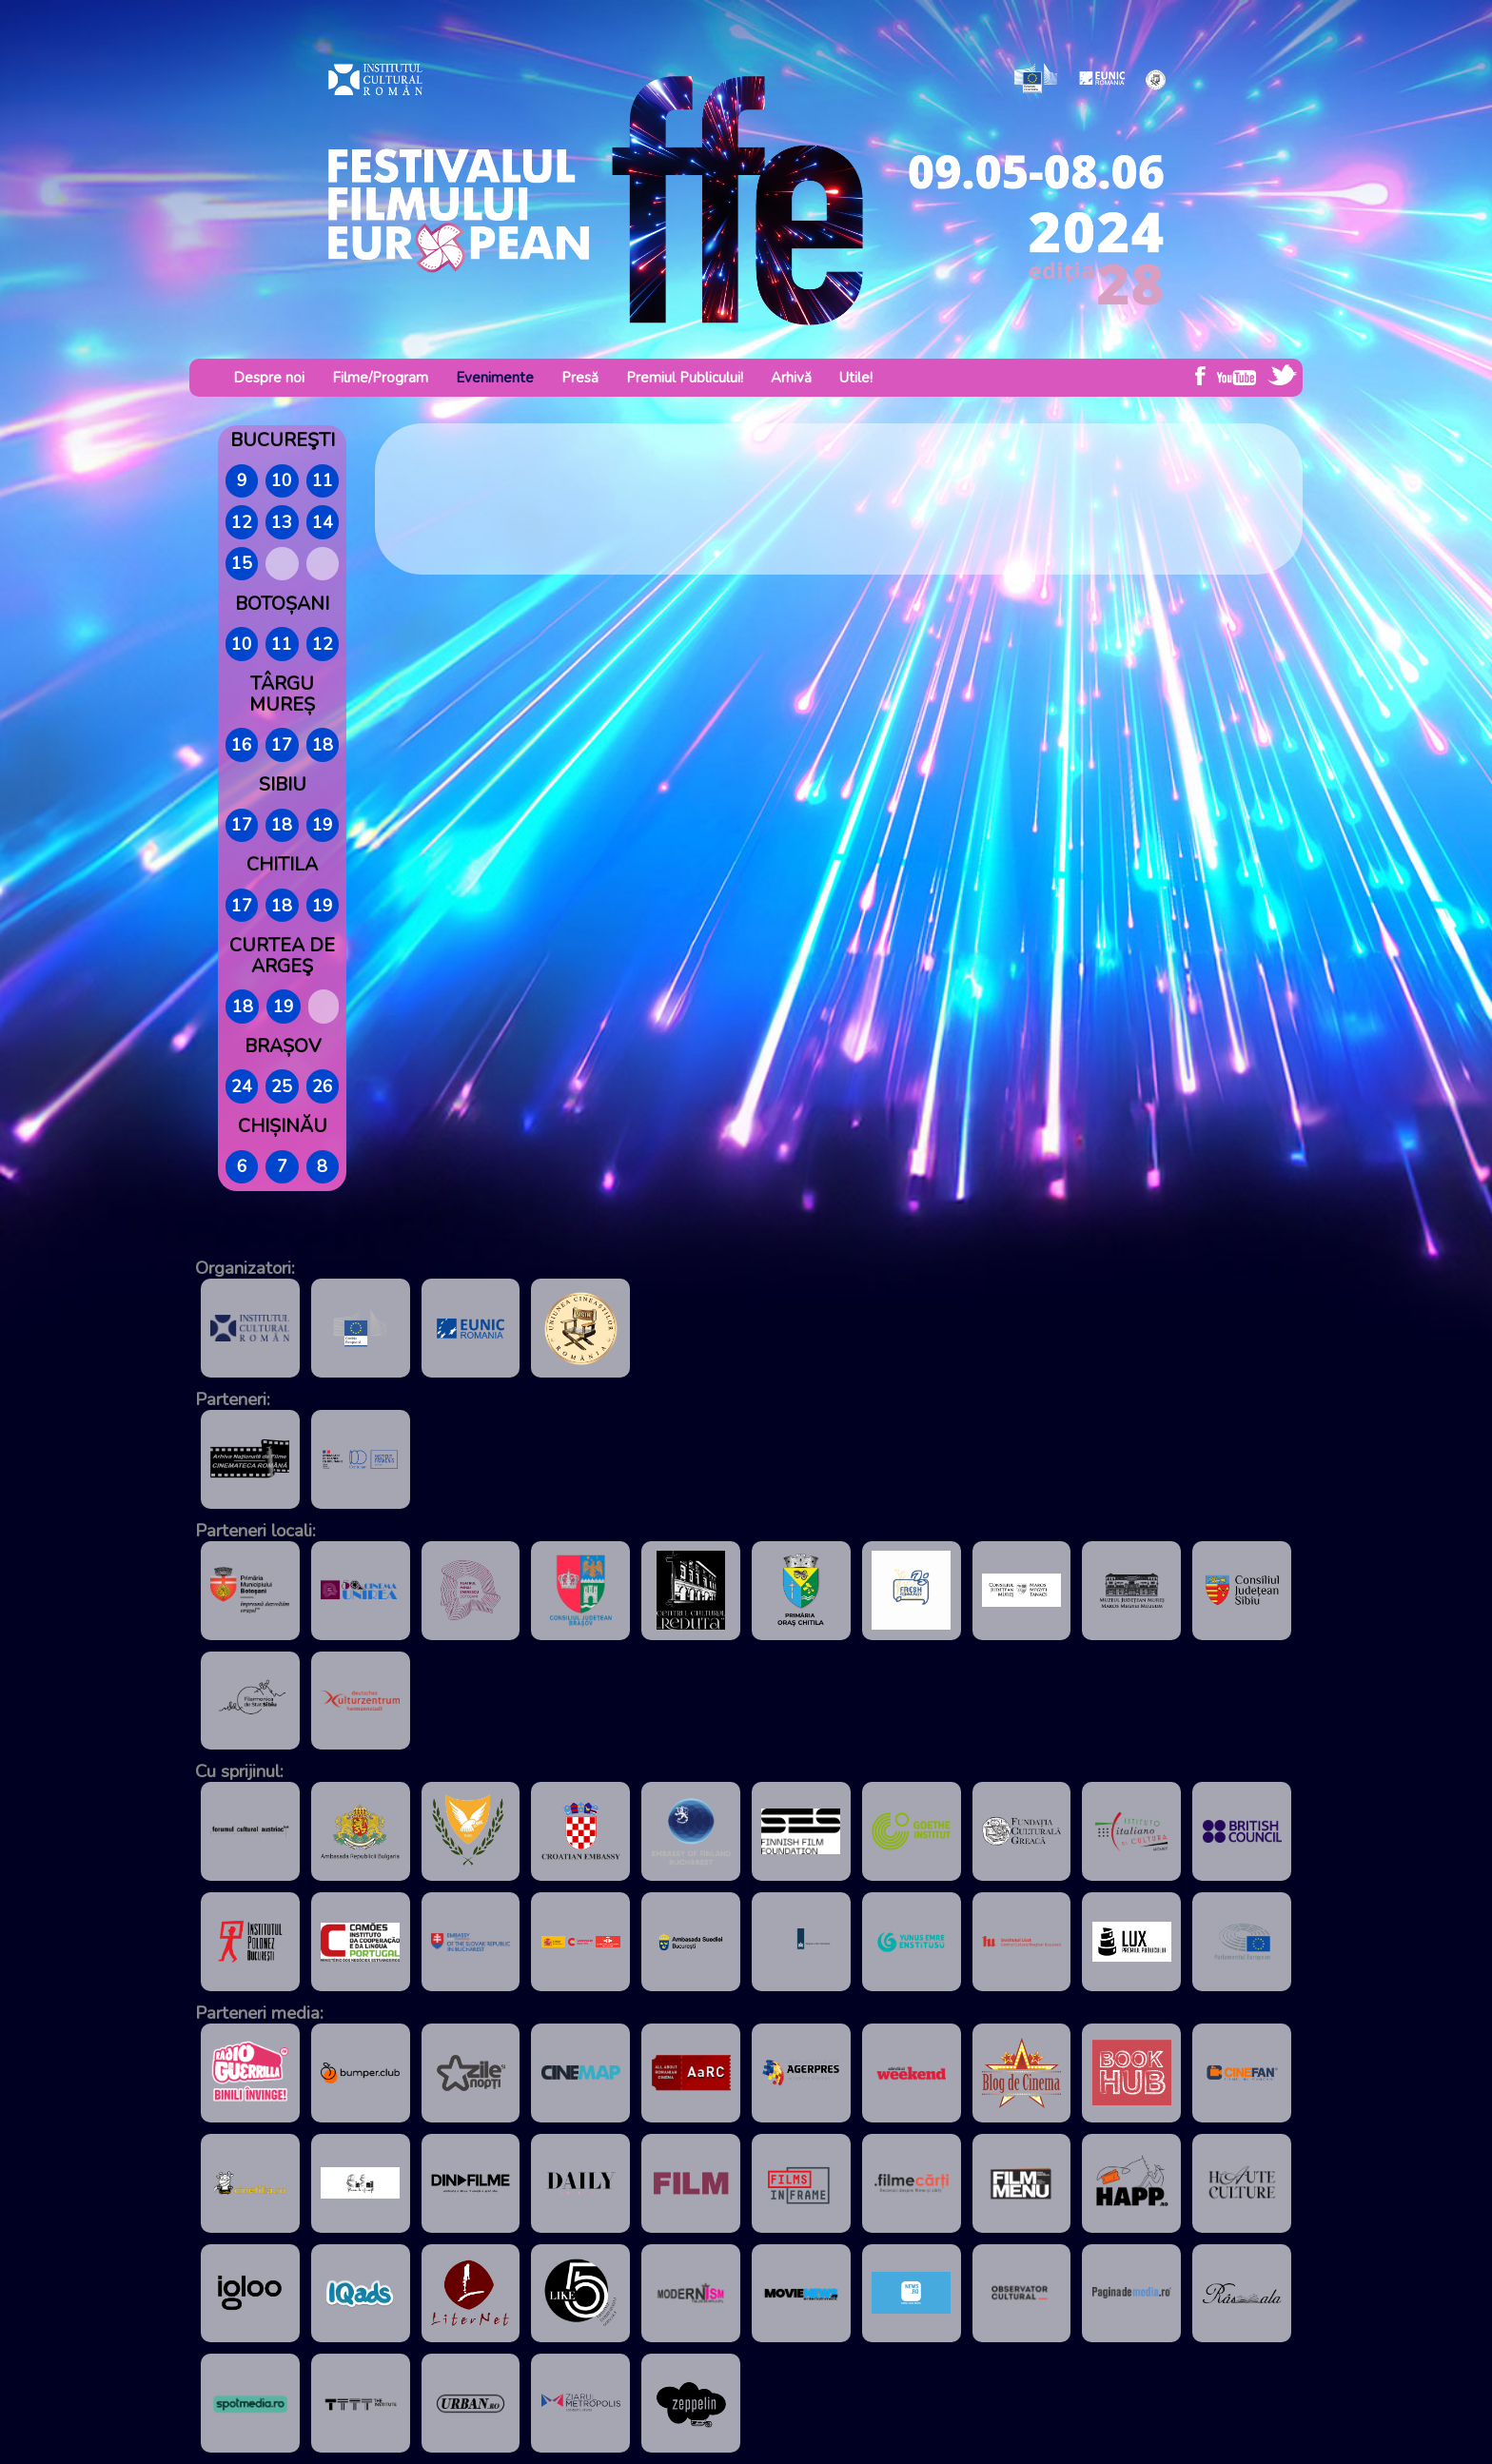 The image size is (1492, 2464). What do you see at coordinates (322, 824) in the screenshot?
I see `19` at bounding box center [322, 824].